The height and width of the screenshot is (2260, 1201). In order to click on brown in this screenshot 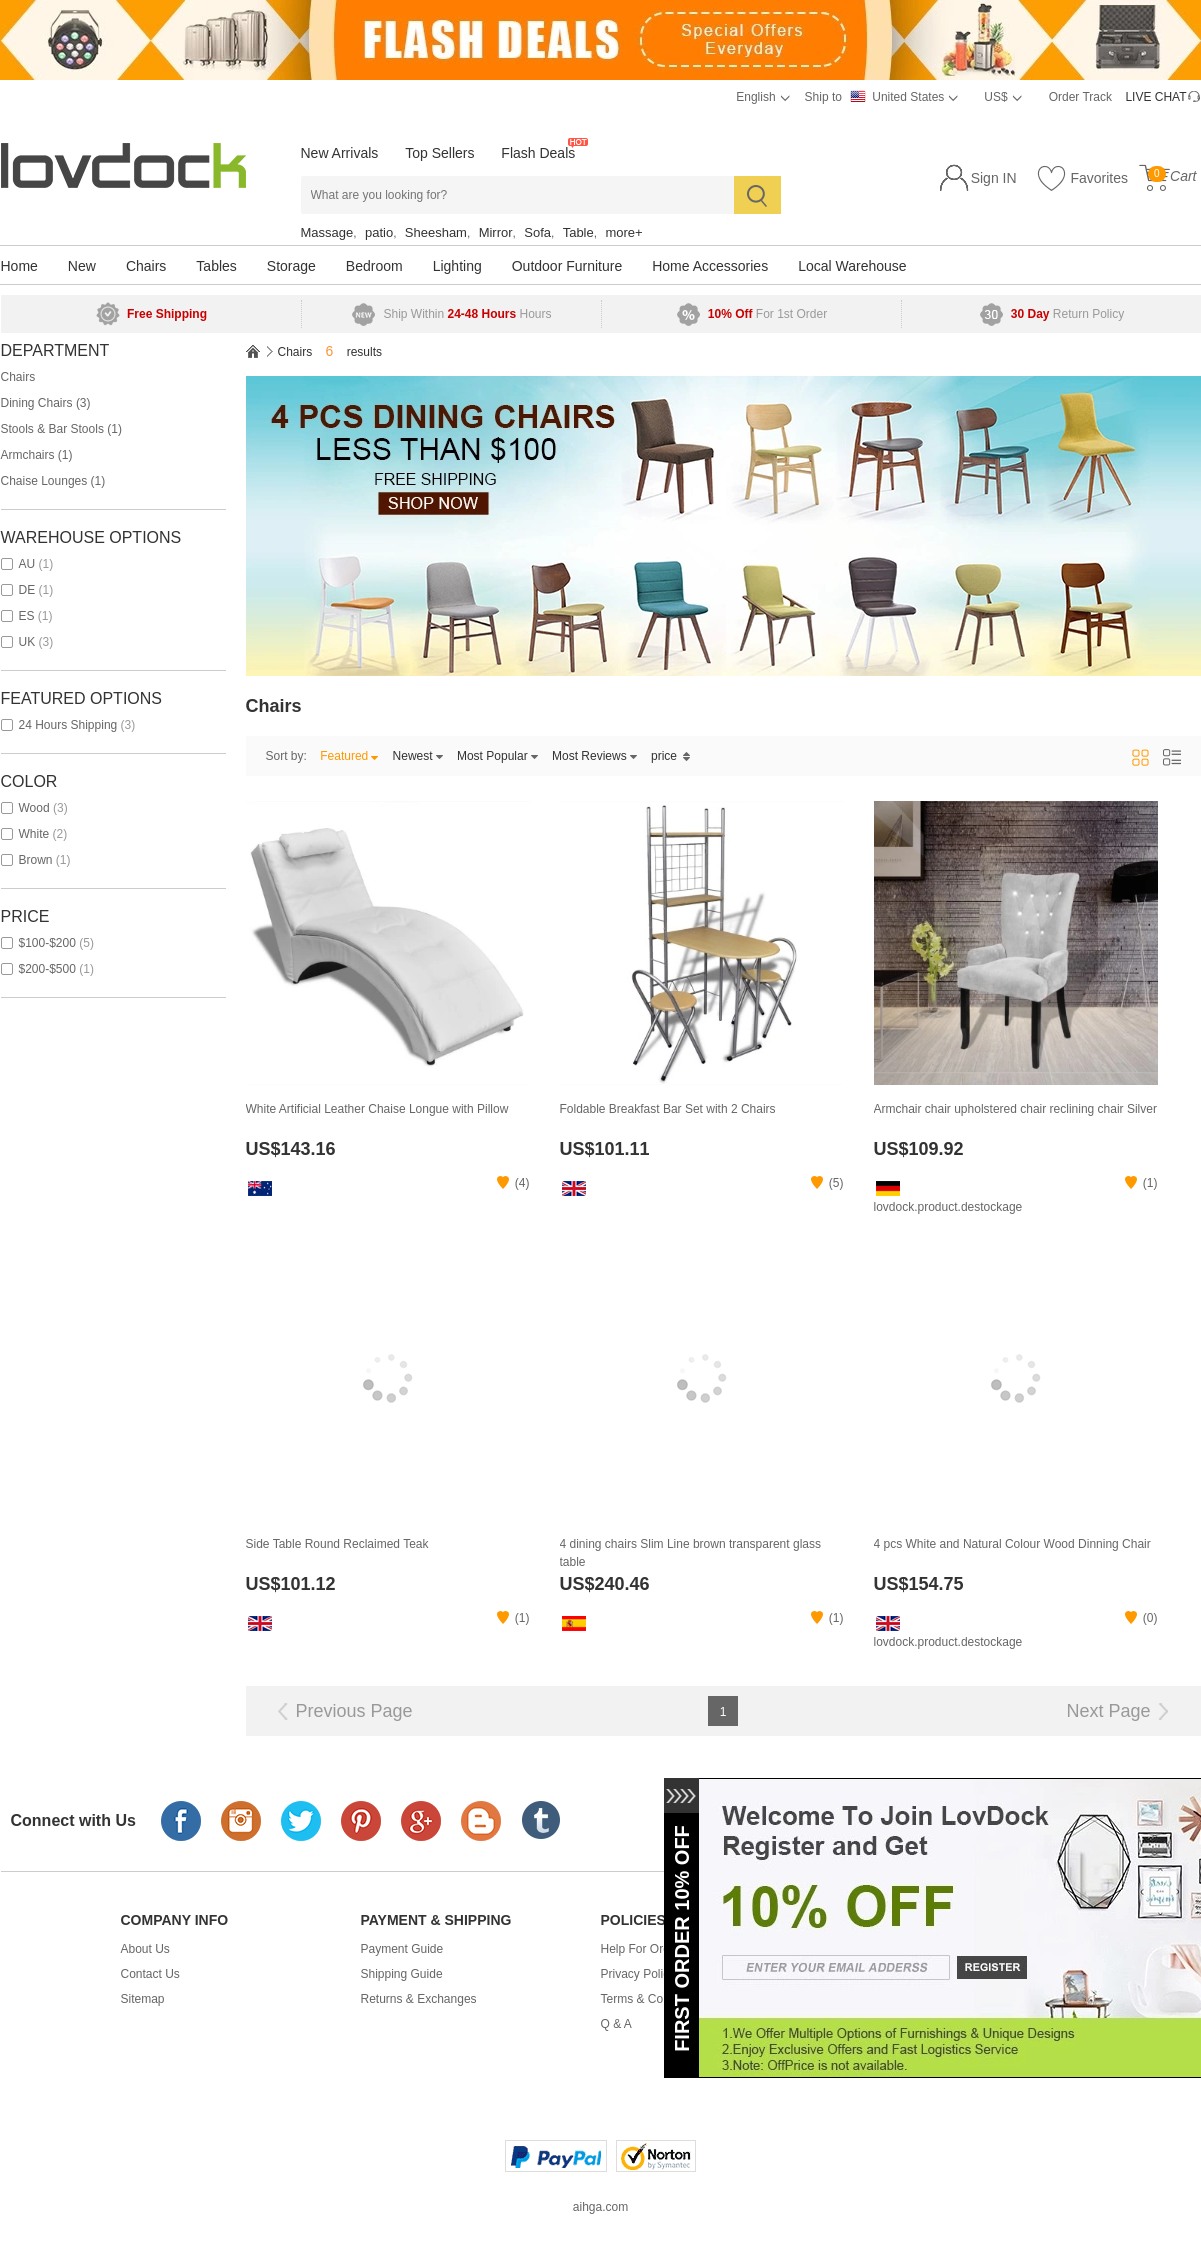, I will do `click(36, 860)`.